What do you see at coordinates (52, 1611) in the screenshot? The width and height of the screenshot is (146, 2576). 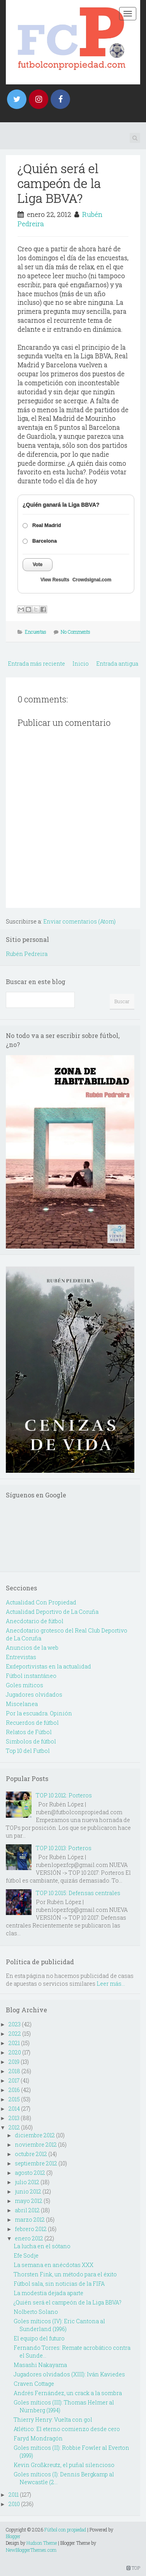 I see `Actualidad Deportivo de La Coruña` at bounding box center [52, 1611].